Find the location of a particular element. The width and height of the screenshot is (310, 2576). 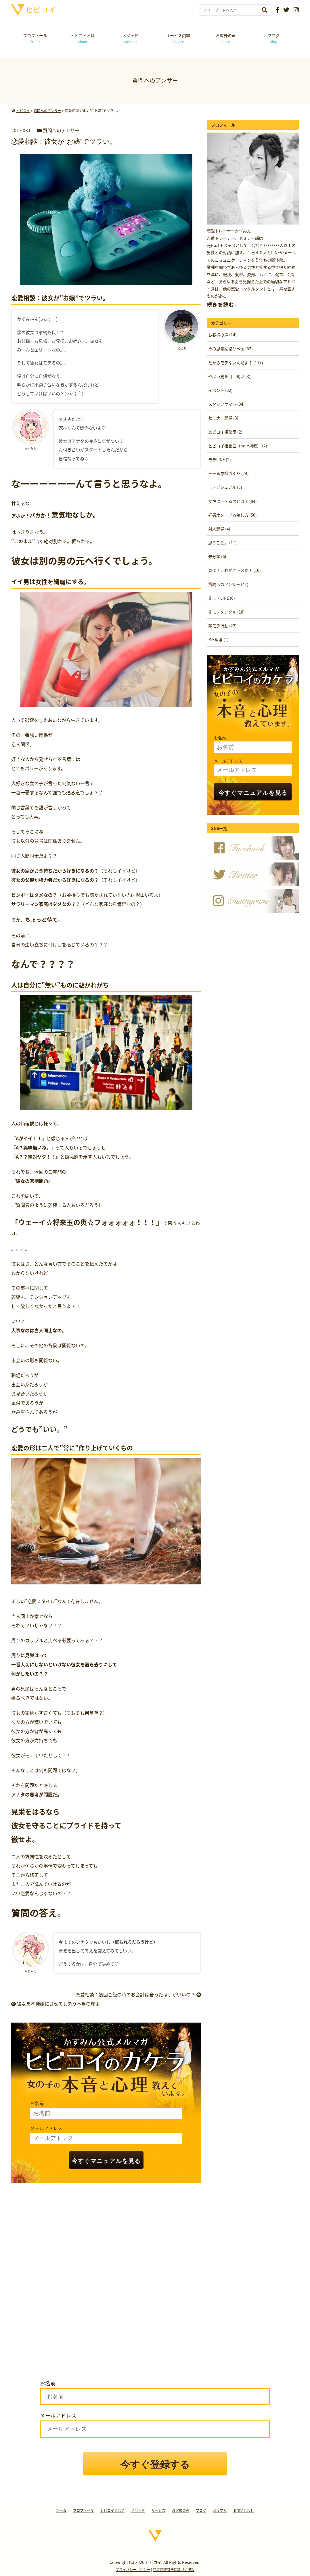

非モテ行動 (22) is located at coordinates (222, 625).